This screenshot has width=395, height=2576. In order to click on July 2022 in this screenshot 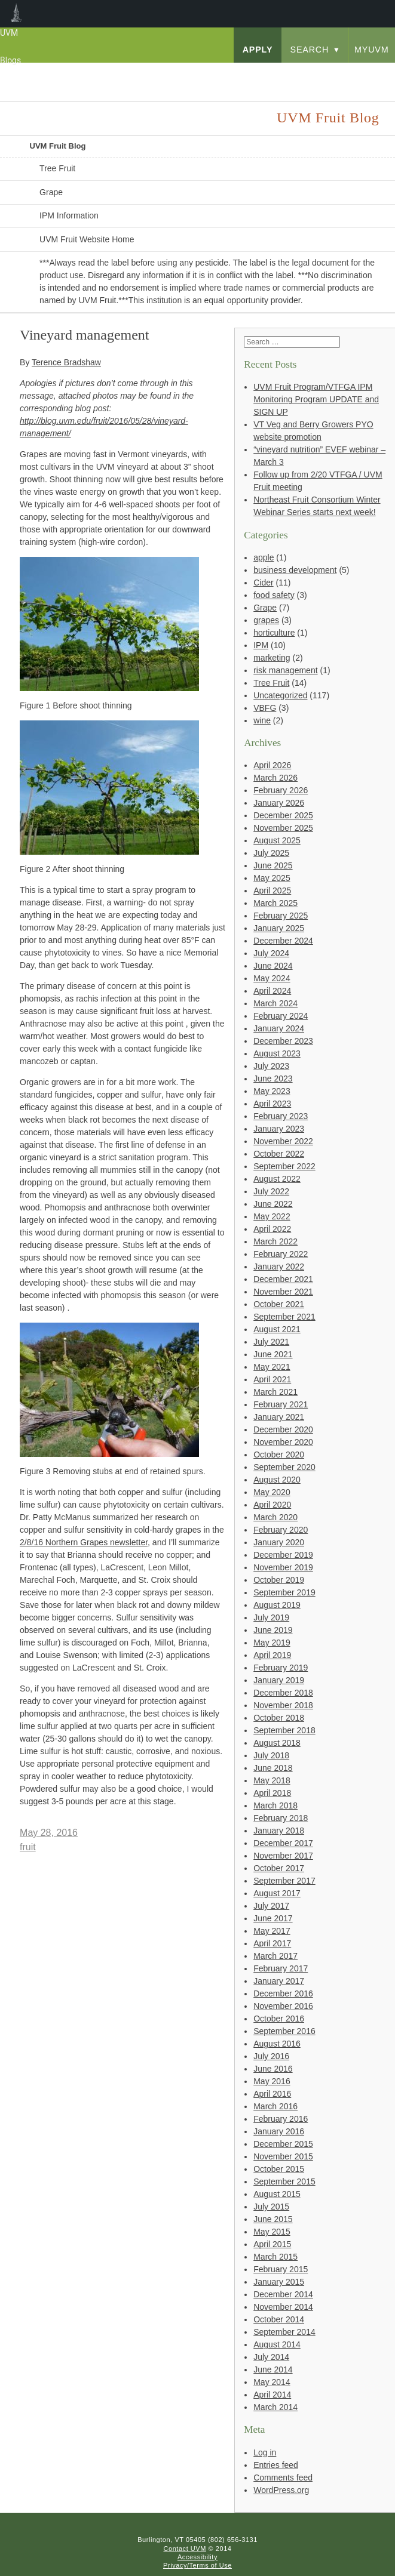, I will do `click(271, 1191)`.